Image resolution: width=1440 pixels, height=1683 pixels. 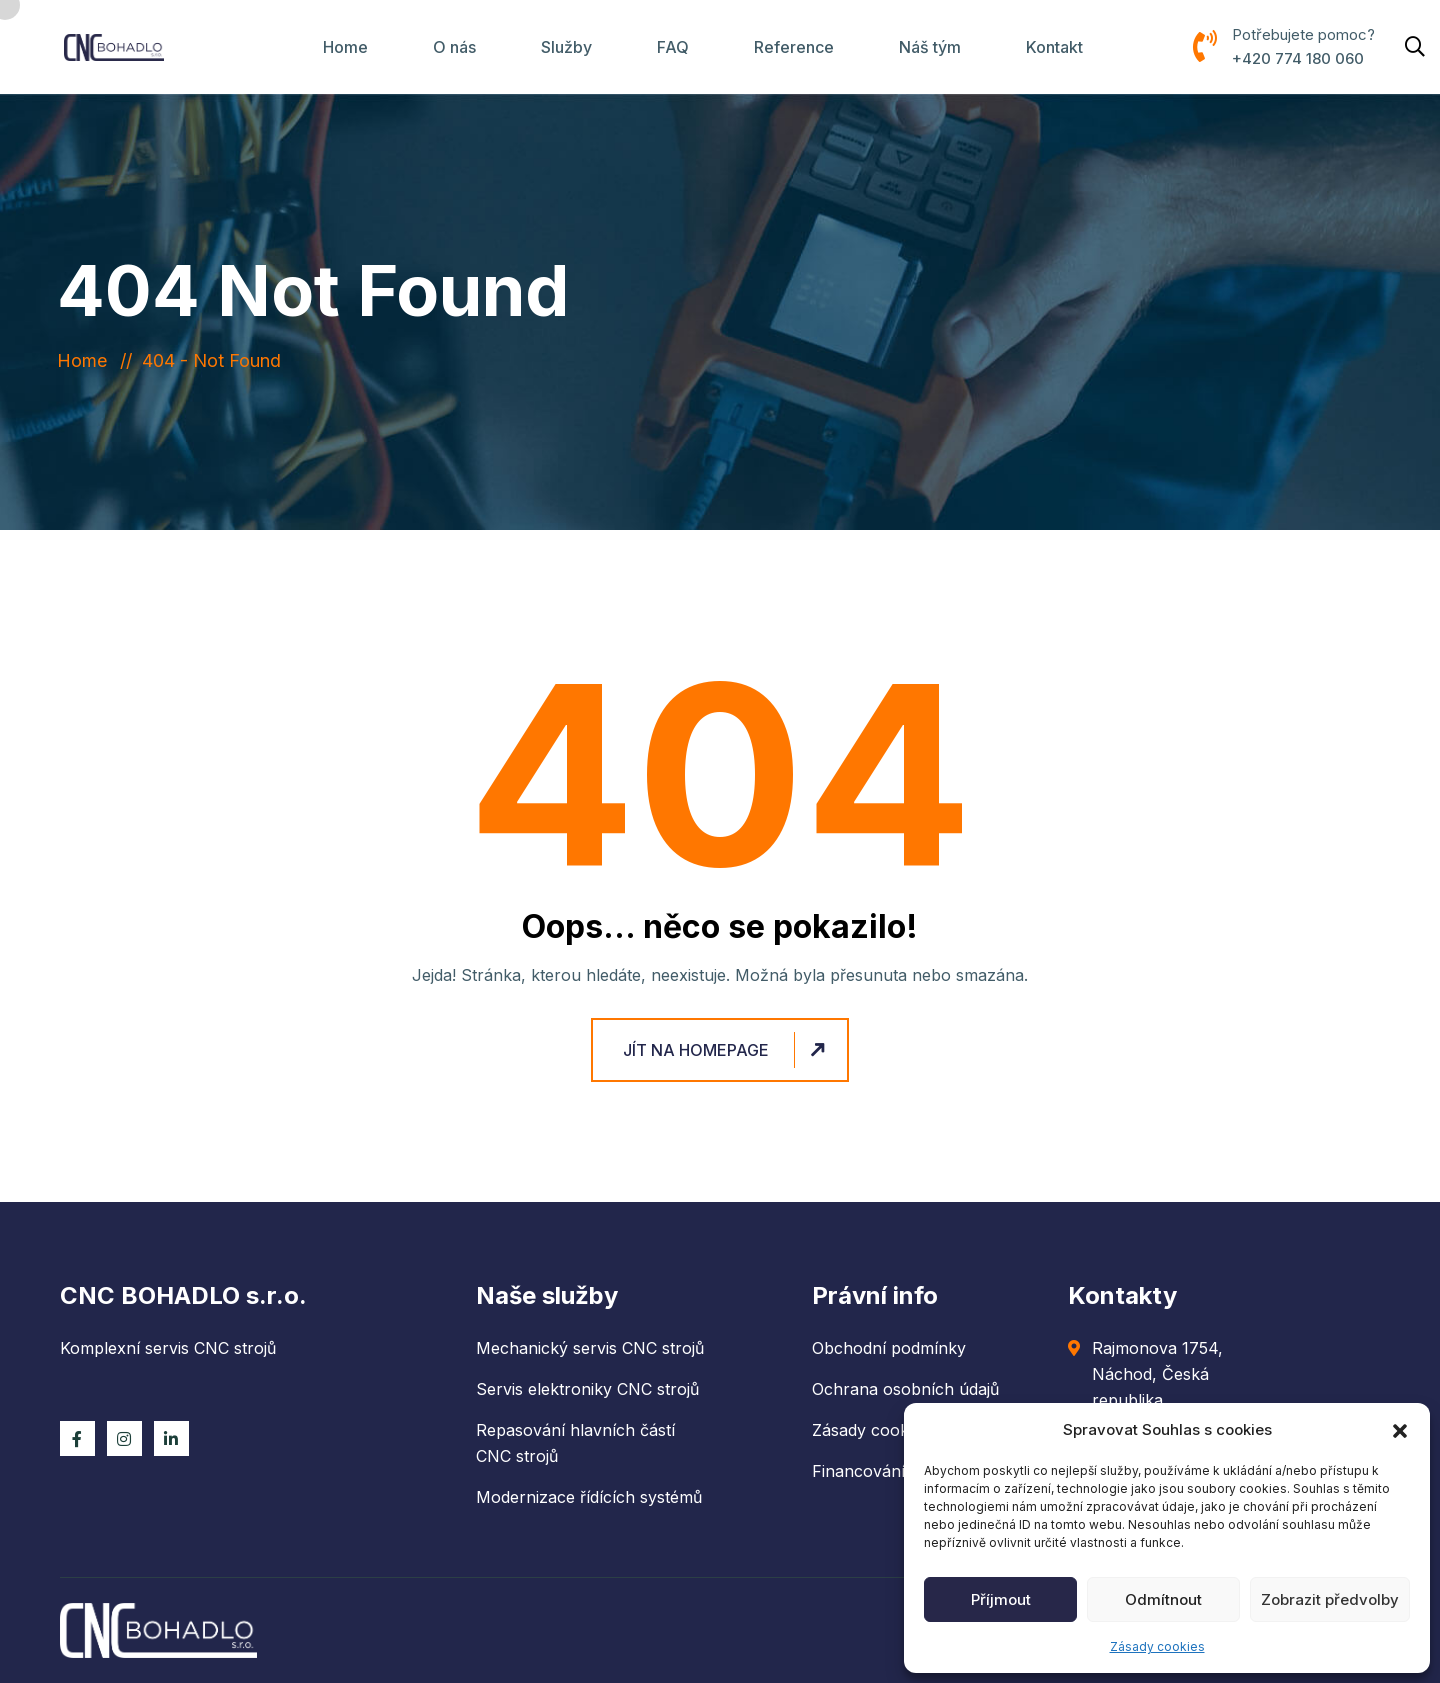 What do you see at coordinates (930, 47) in the screenshot?
I see `Náš tým` at bounding box center [930, 47].